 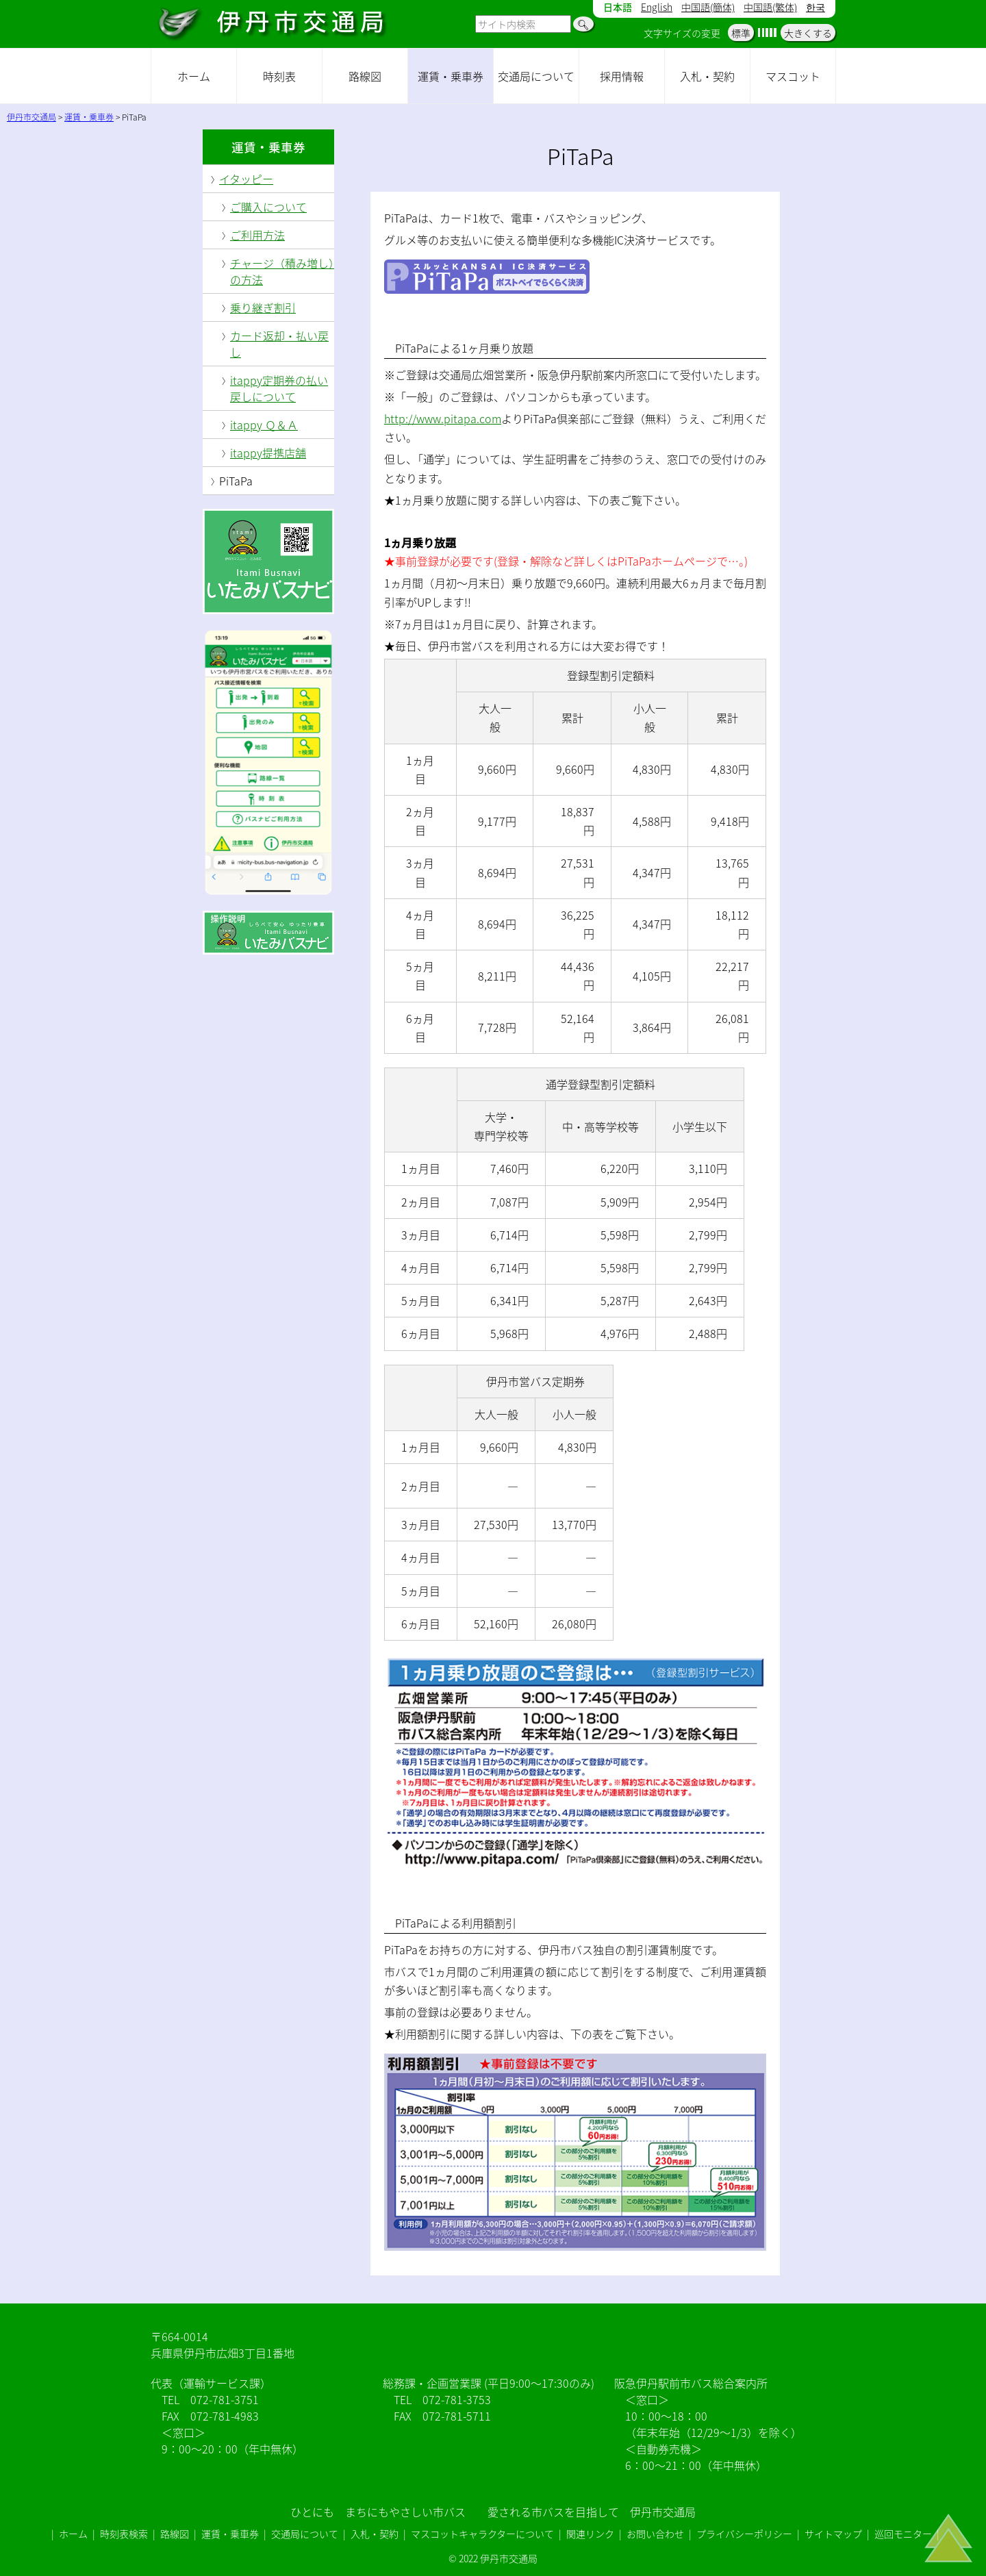 I want to click on 072-781-3753, so click(x=456, y=2399).